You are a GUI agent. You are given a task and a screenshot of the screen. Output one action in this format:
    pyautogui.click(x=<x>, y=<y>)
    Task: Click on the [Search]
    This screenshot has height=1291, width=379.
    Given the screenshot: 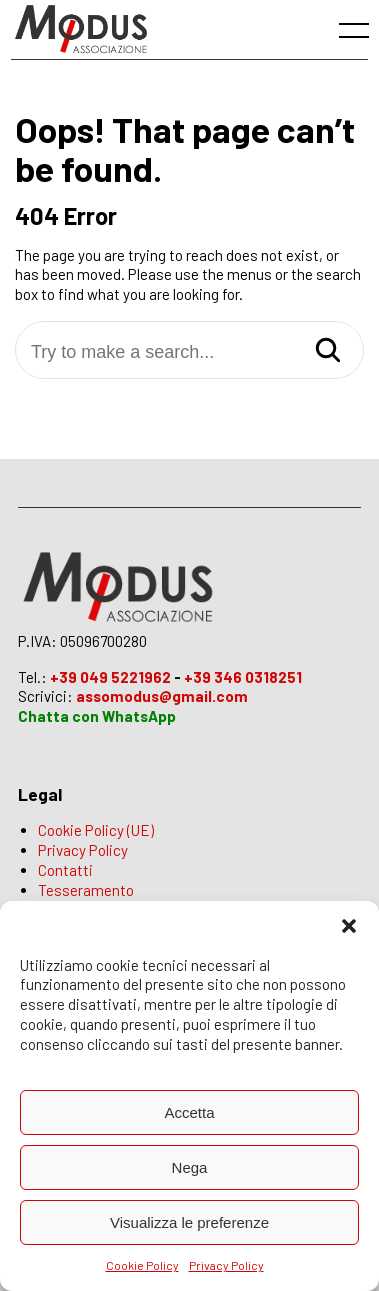 What is the action you would take?
    pyautogui.click(x=328, y=351)
    